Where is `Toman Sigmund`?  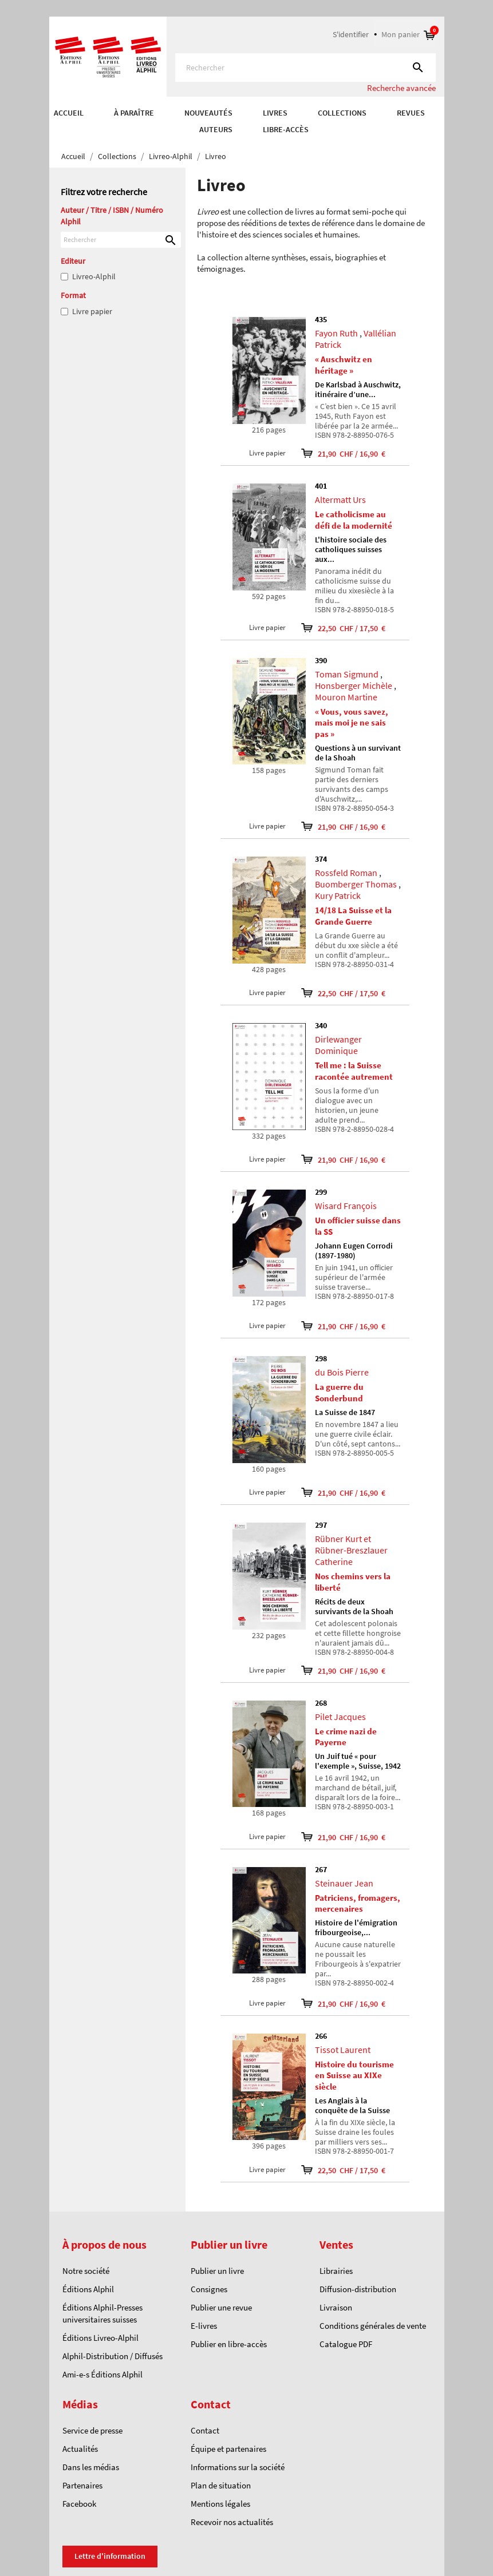
Toman Sigmund is located at coordinates (346, 674).